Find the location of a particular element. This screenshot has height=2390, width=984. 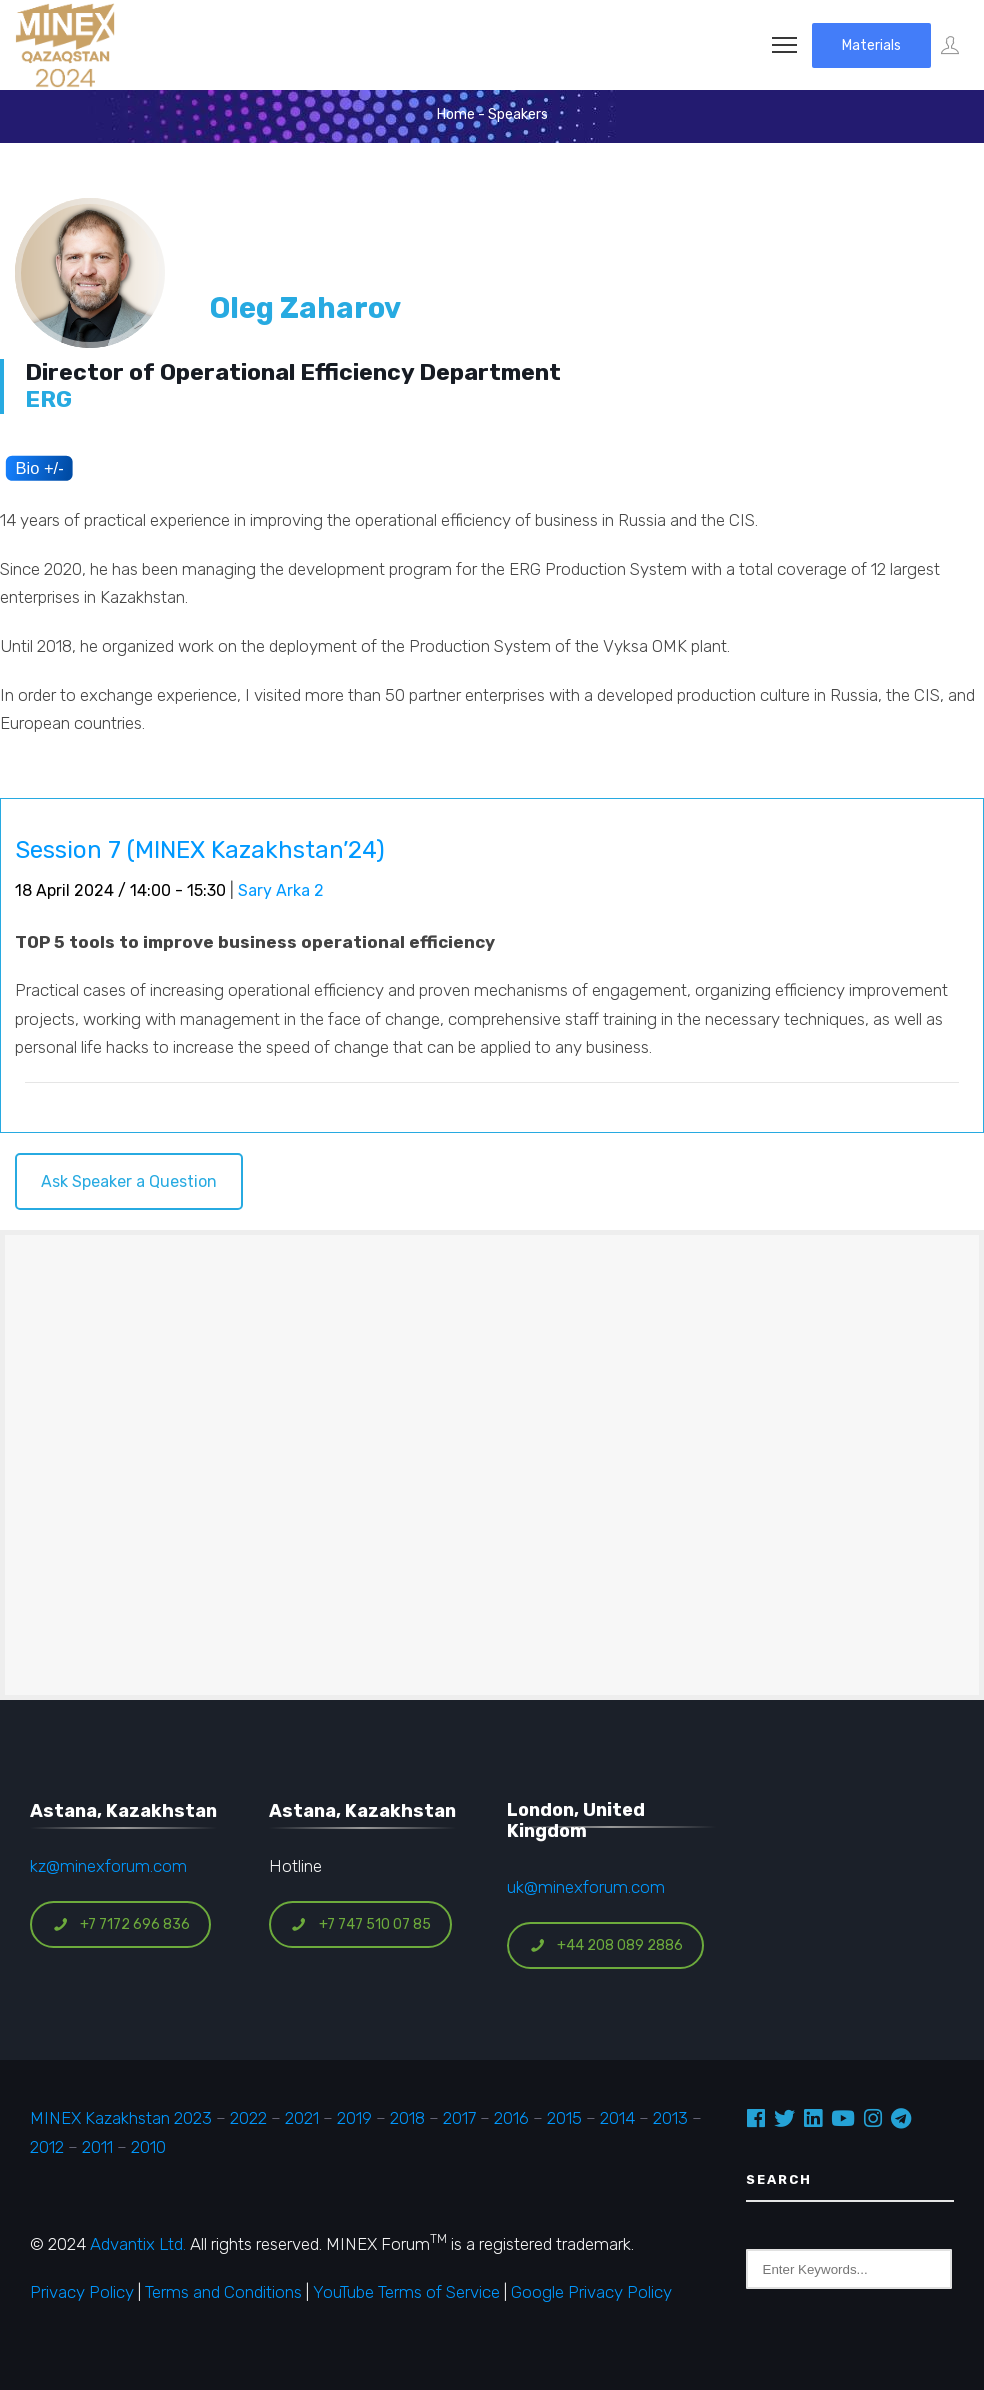

Google Privacy Policy is located at coordinates (591, 2292).